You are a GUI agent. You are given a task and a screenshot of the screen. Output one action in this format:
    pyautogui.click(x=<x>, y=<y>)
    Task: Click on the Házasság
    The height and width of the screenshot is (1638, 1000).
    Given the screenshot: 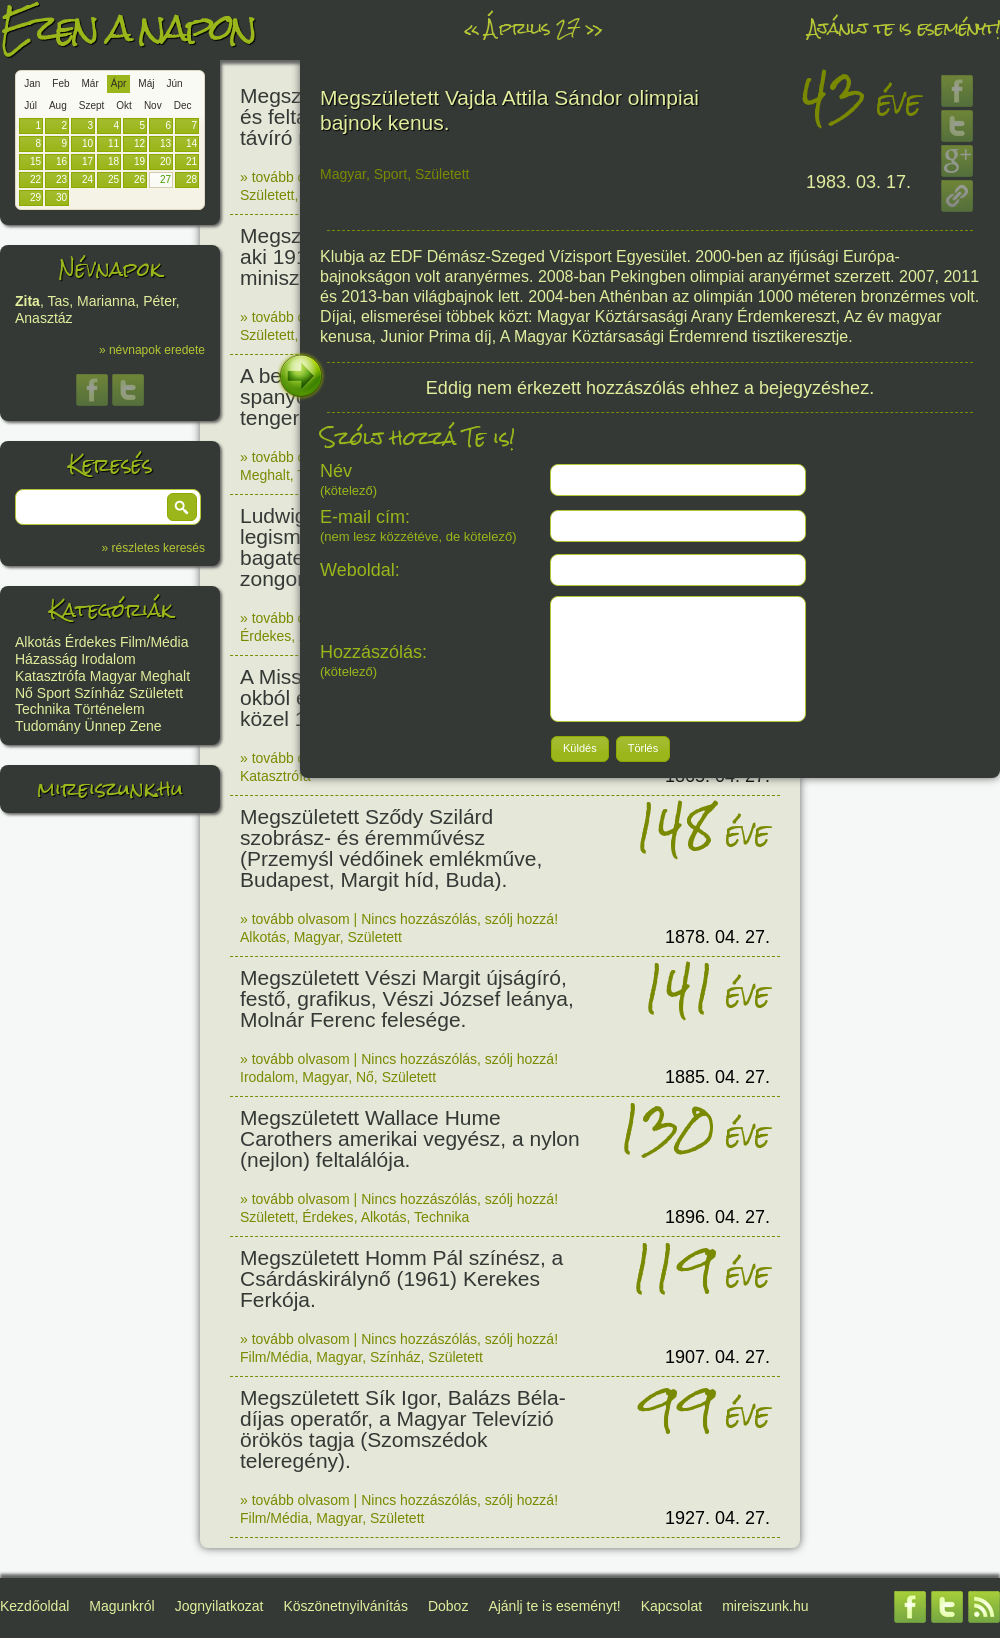 What is the action you would take?
    pyautogui.click(x=46, y=659)
    